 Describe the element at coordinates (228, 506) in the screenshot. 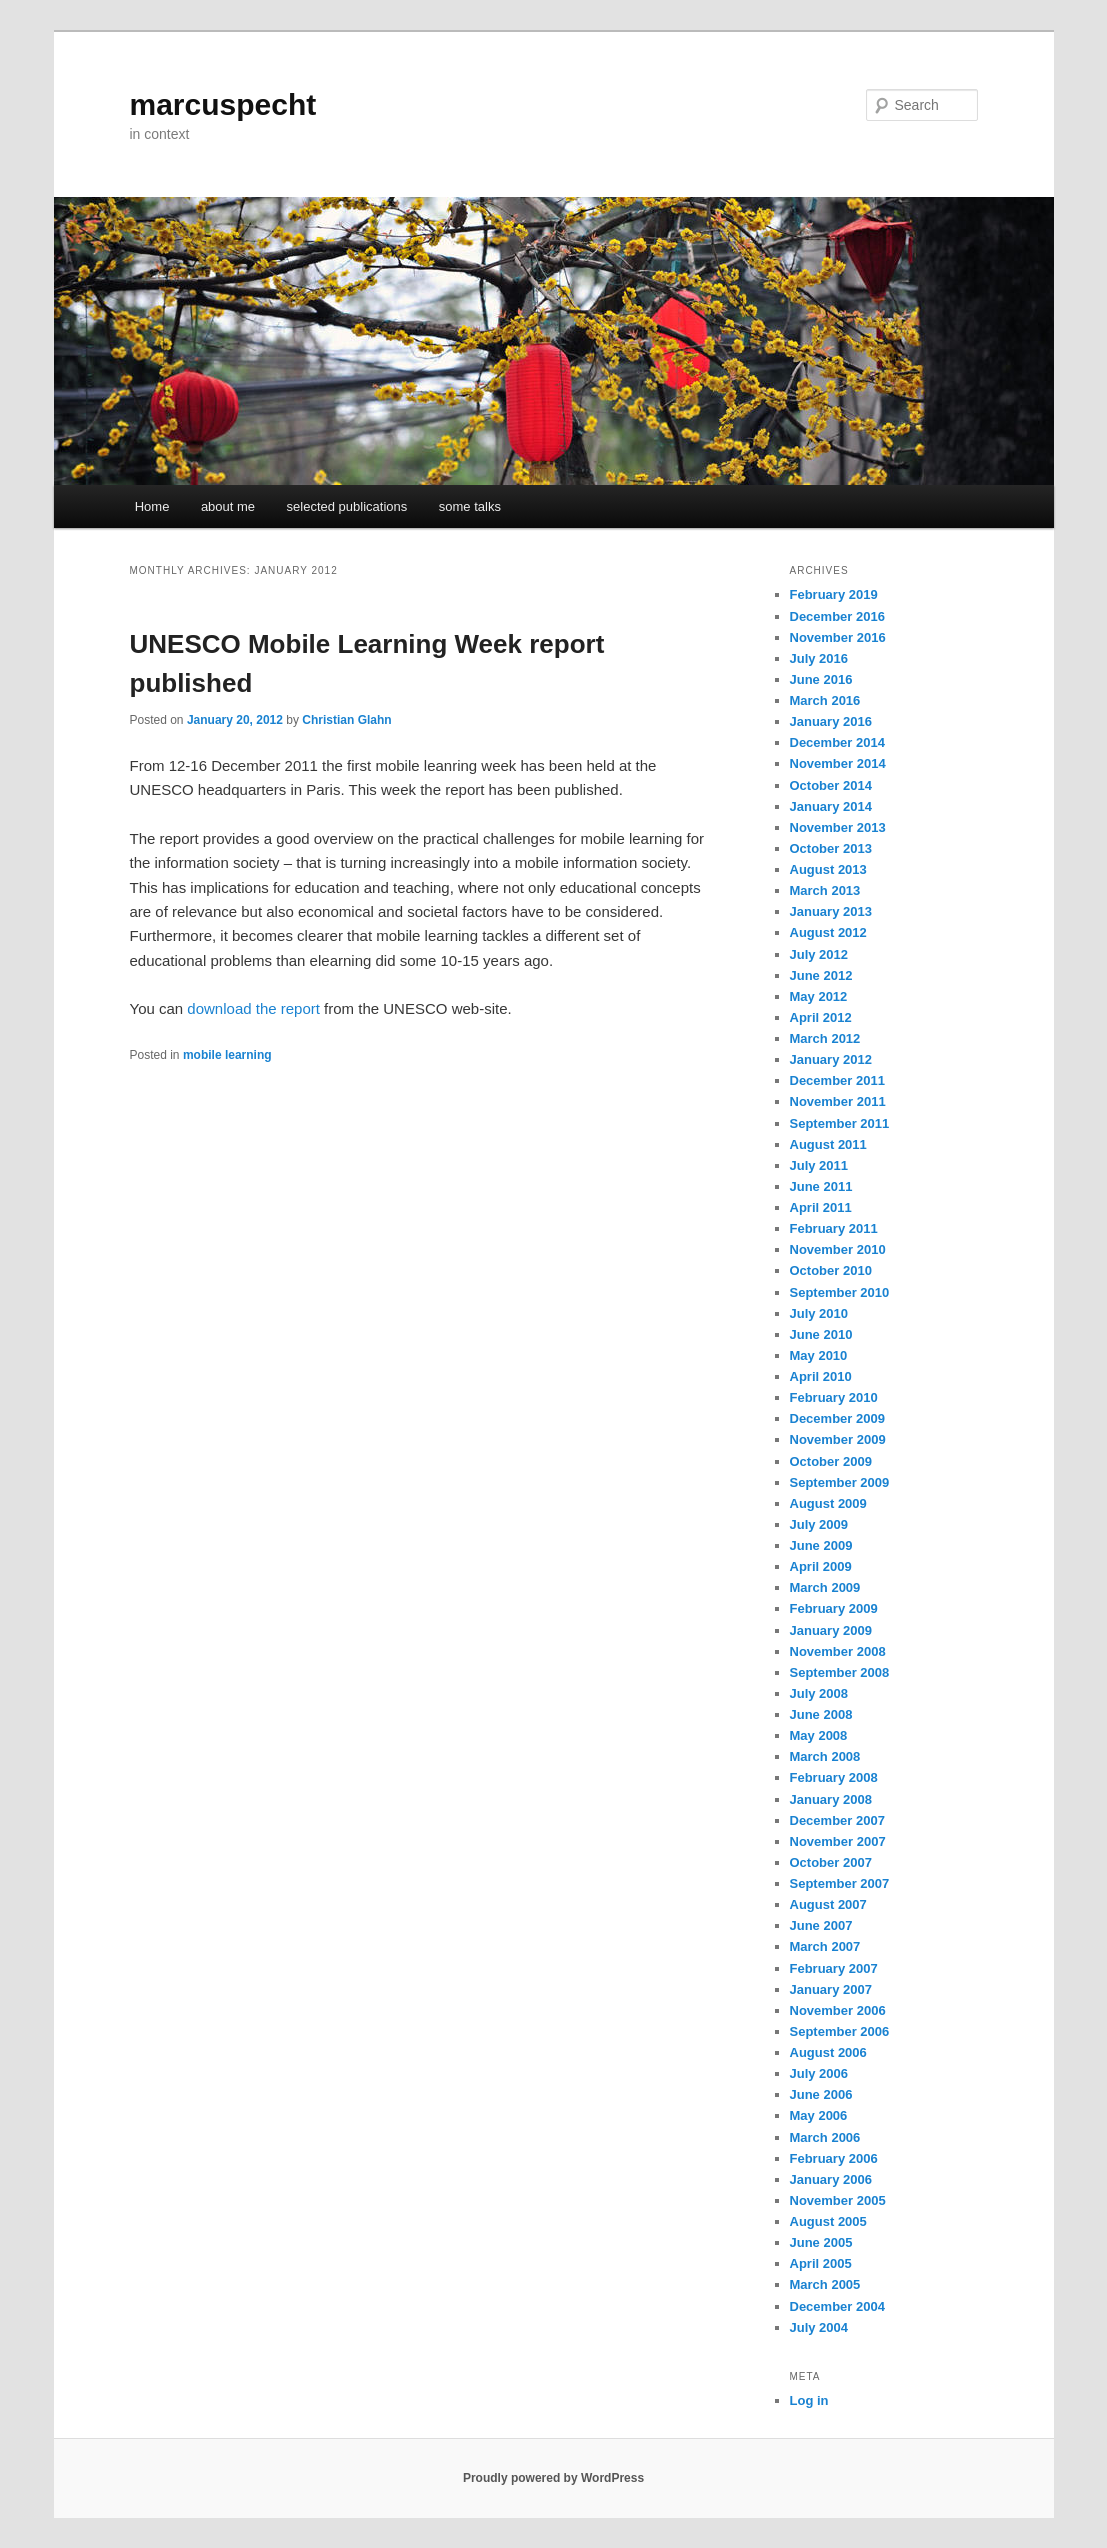

I see `about me` at that location.